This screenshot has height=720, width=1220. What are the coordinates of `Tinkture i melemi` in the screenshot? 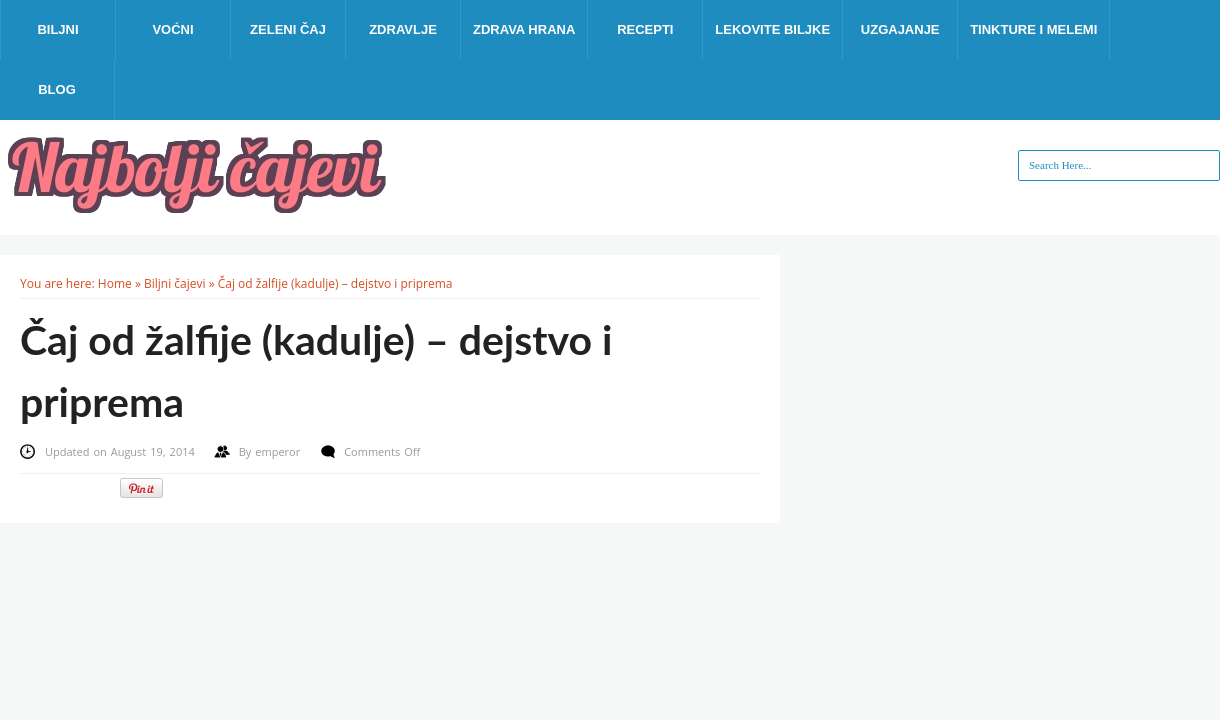 It's located at (1033, 29).